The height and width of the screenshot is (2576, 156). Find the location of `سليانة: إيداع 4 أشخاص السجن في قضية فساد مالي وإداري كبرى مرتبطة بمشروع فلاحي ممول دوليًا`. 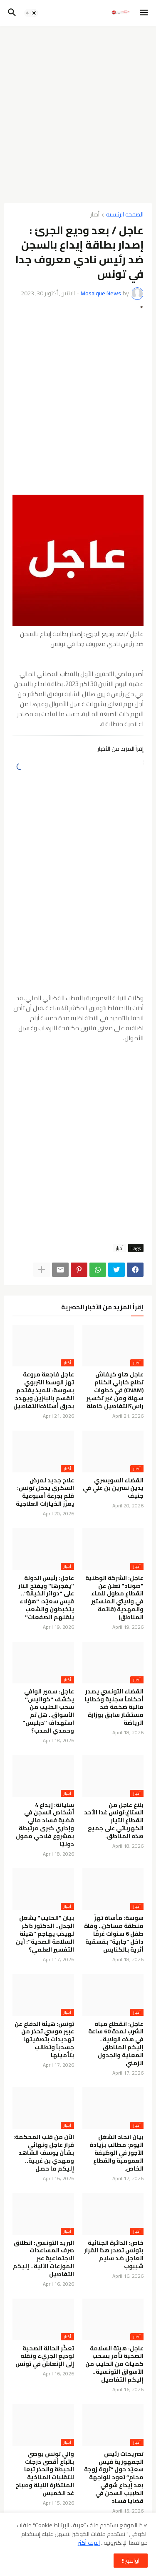

سليانة: إيداع 4 أشخاص السجن في قضية فساد مالي وإداري كبرى مرتبطة بمشروع فلاحي ممول دوليًا is located at coordinates (45, 1824).